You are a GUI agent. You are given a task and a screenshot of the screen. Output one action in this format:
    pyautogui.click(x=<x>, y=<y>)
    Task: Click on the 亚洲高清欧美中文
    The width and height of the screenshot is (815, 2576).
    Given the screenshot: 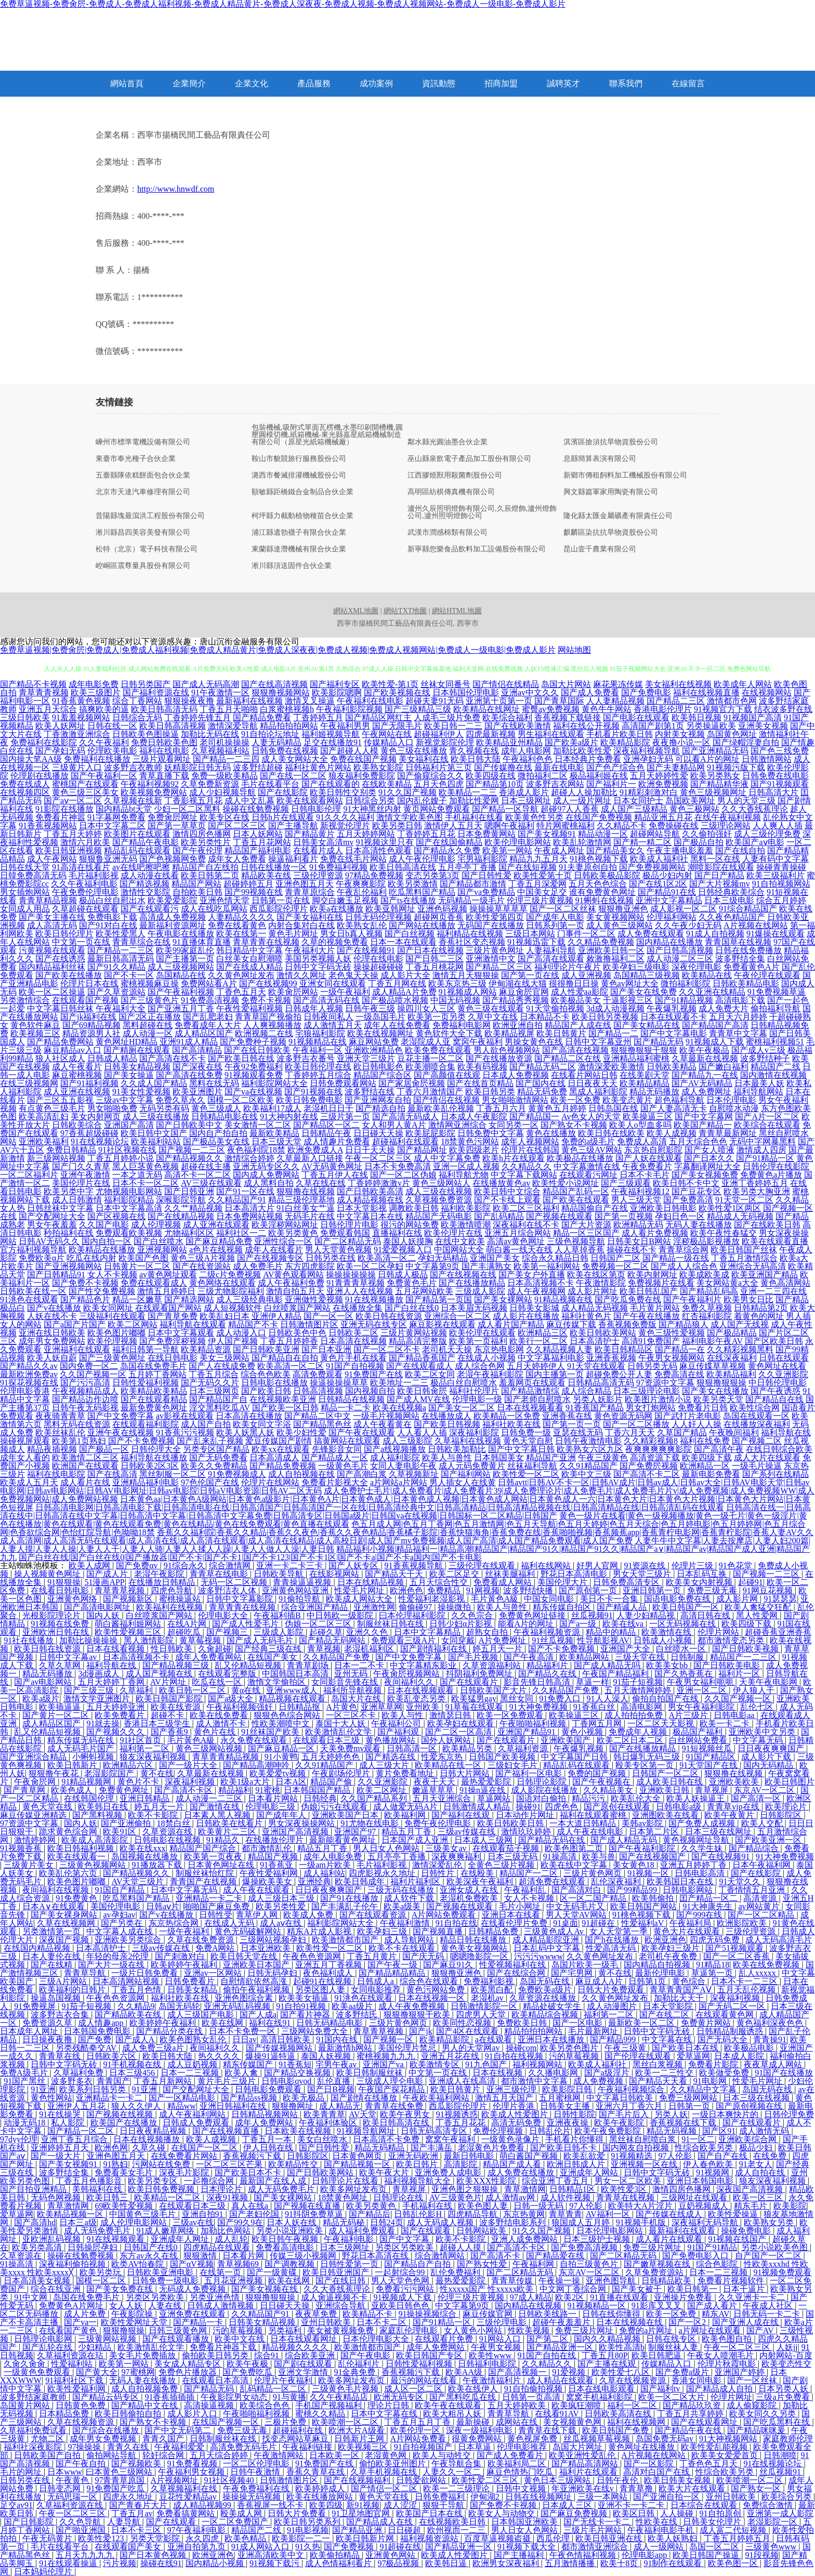 What is the action you would take?
    pyautogui.click(x=272, y=2555)
    